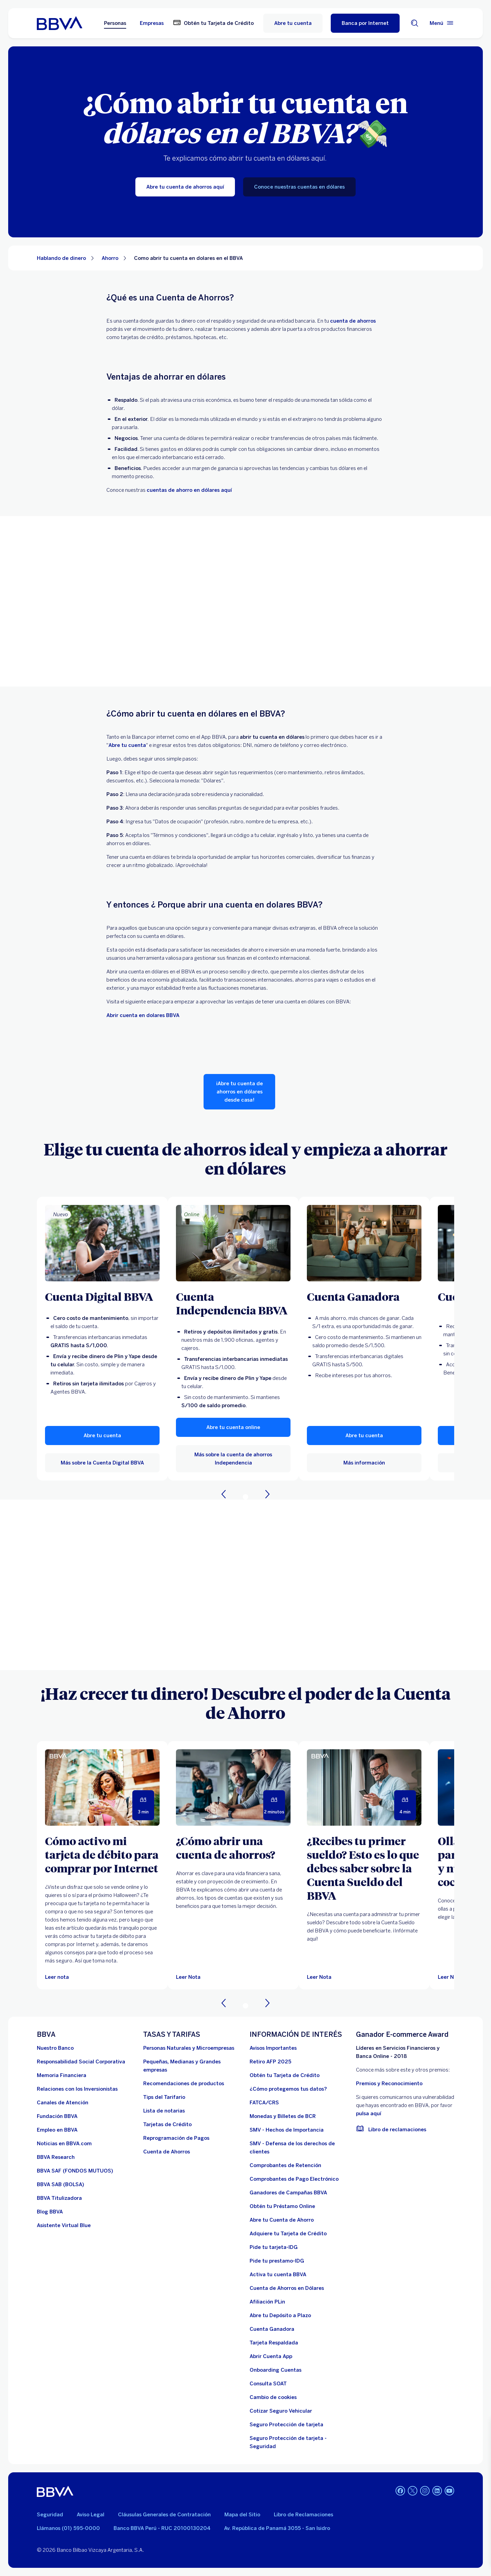  Describe the element at coordinates (50, 2515) in the screenshot. I see `Seguridad` at that location.